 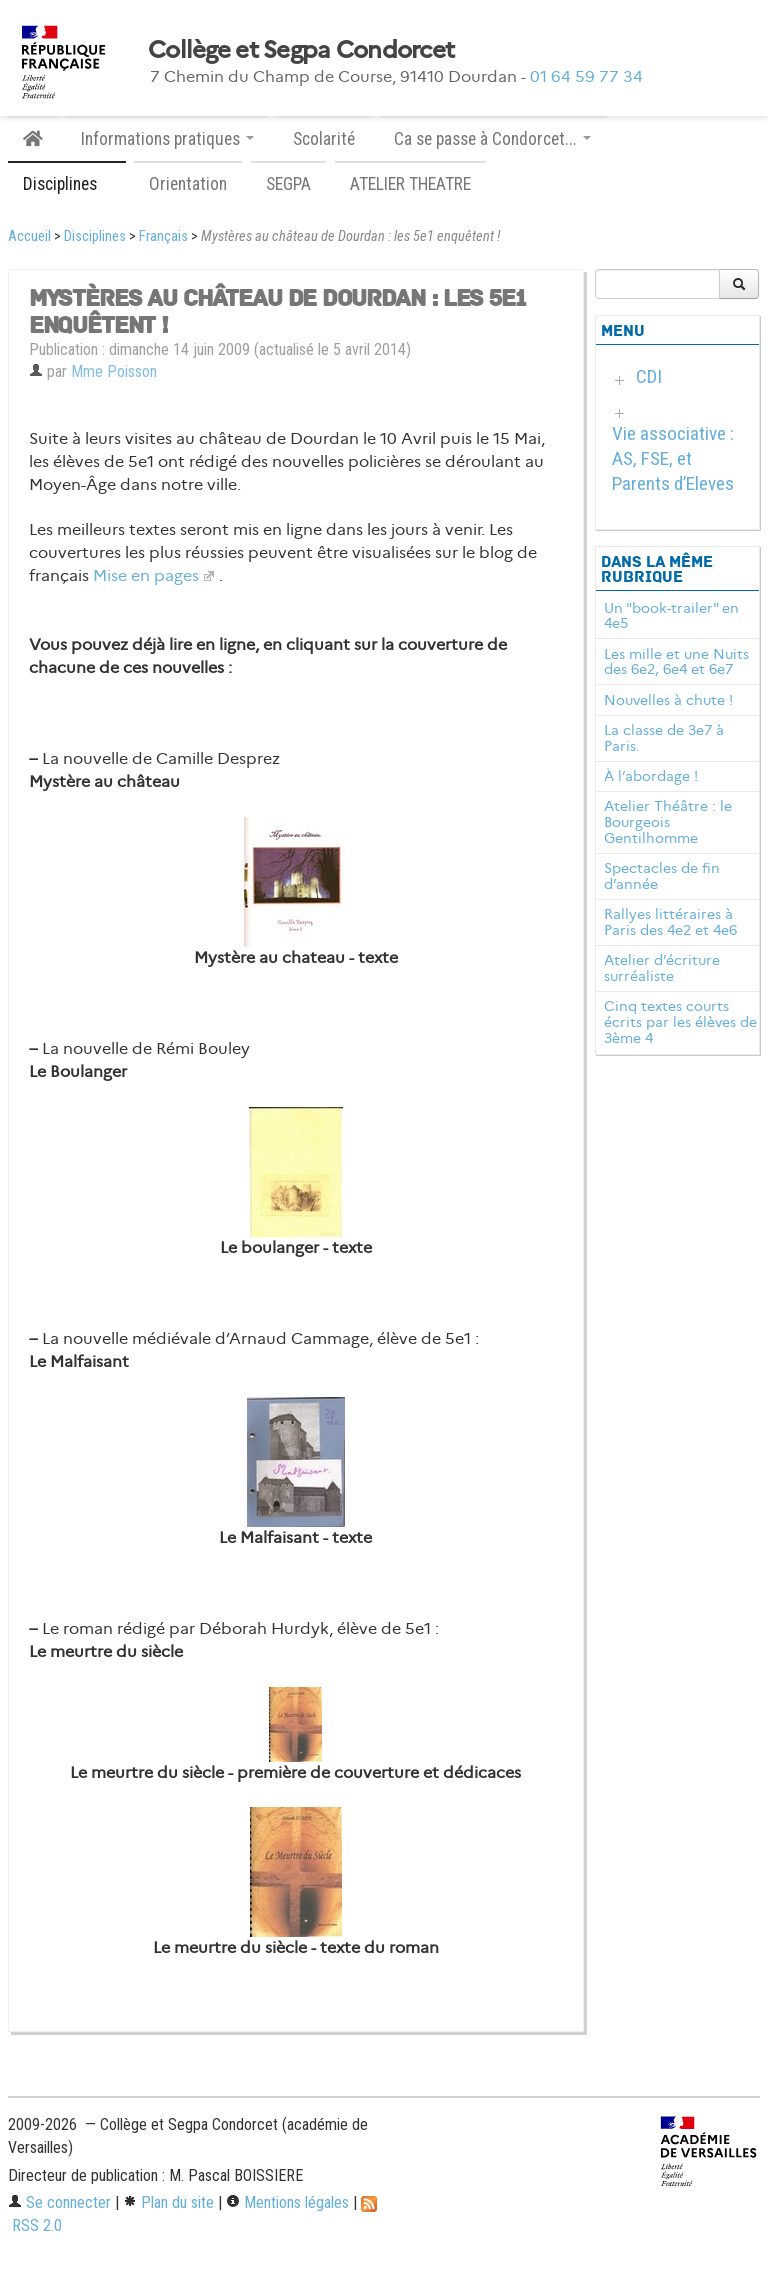 What do you see at coordinates (668, 700) in the screenshot?
I see `Nouvelles à chute !` at bounding box center [668, 700].